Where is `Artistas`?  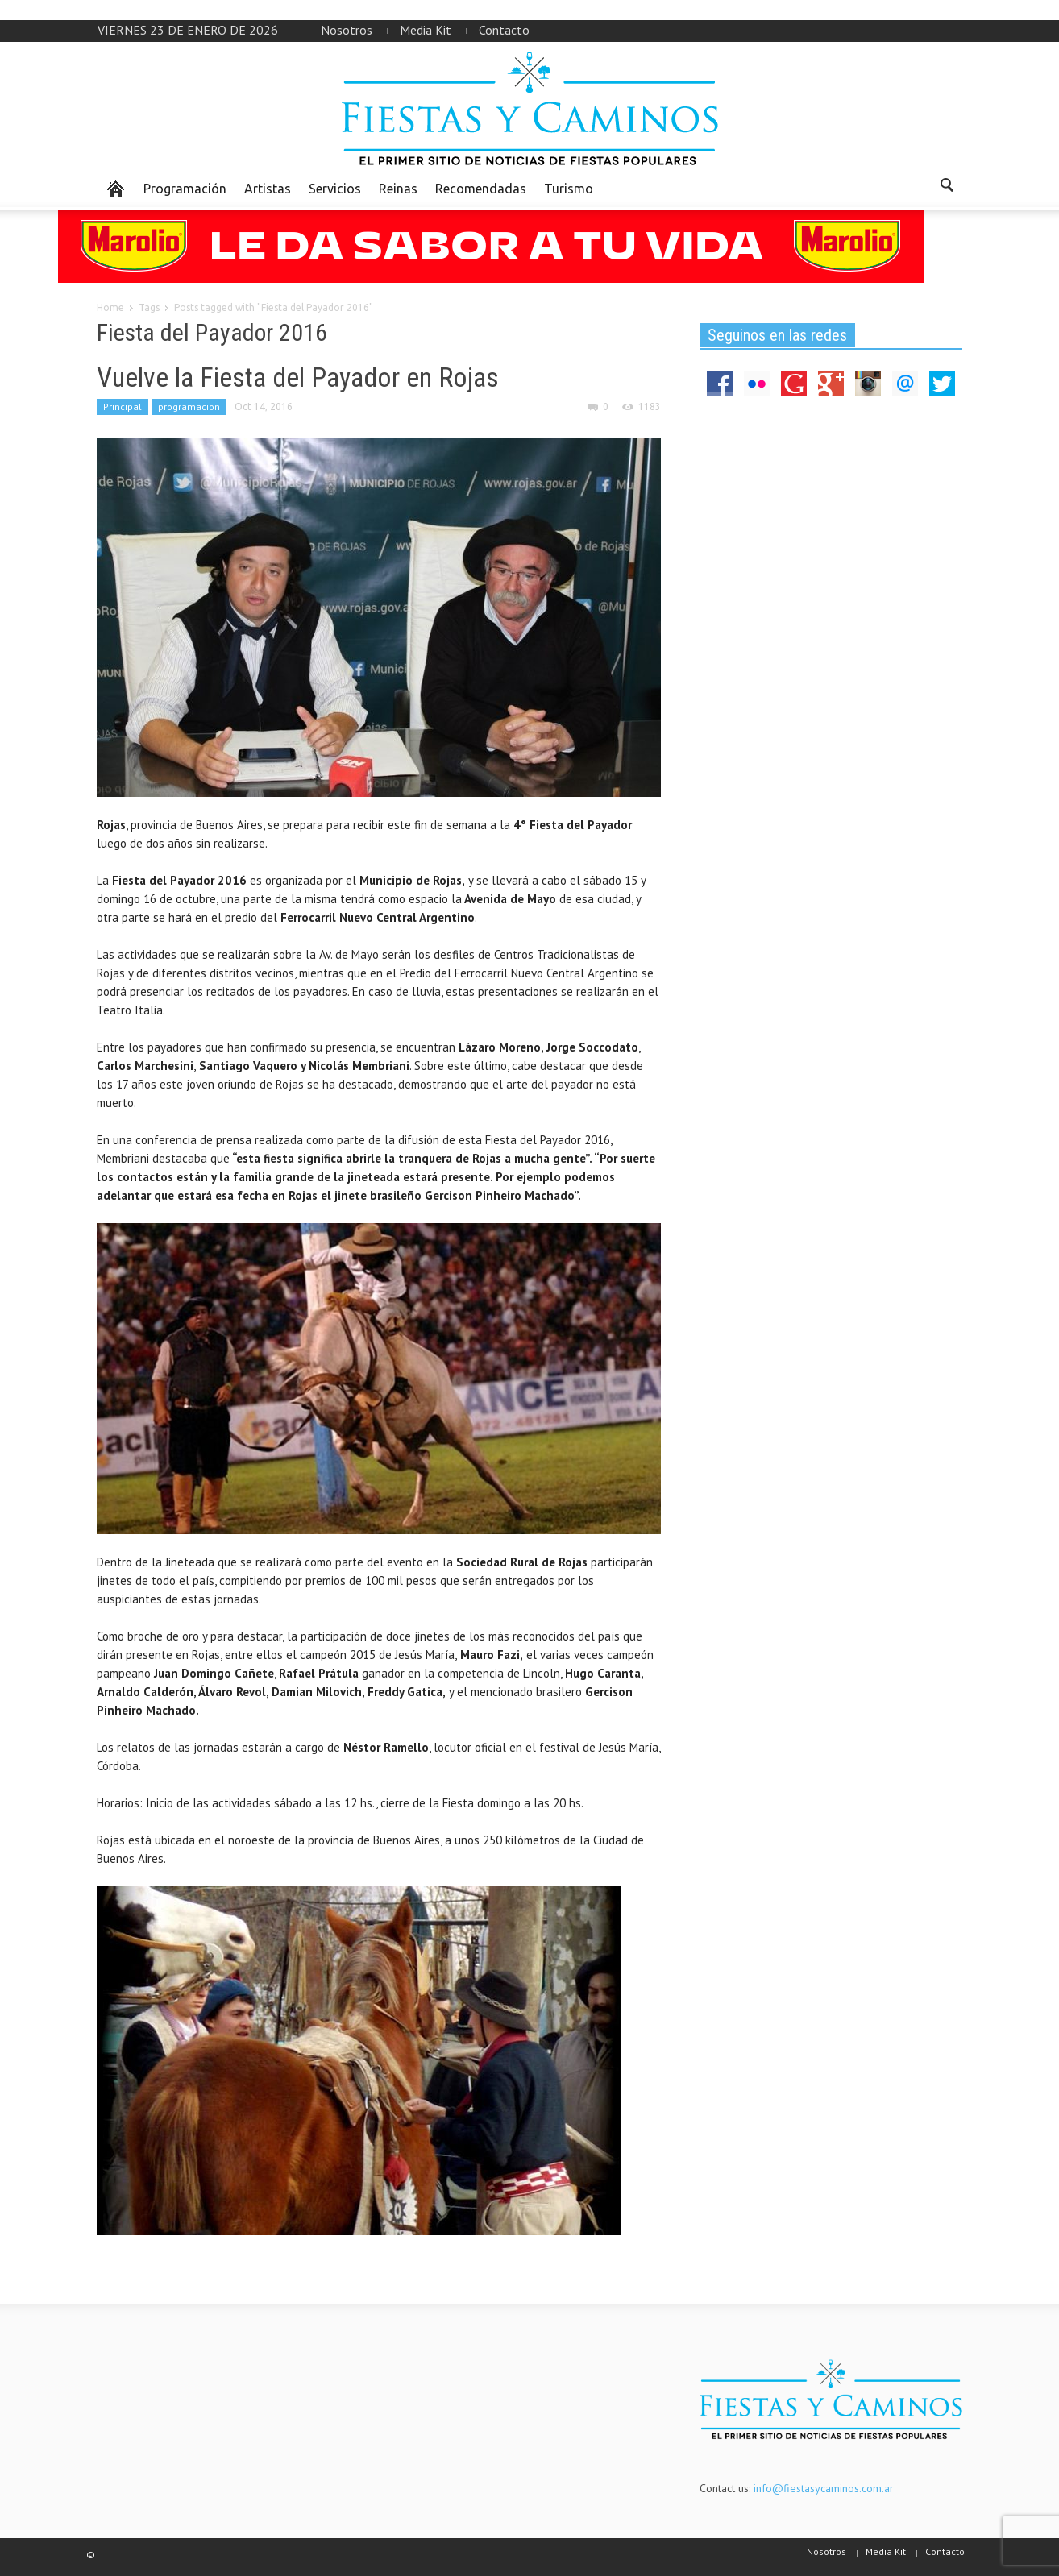 Artistas is located at coordinates (267, 188).